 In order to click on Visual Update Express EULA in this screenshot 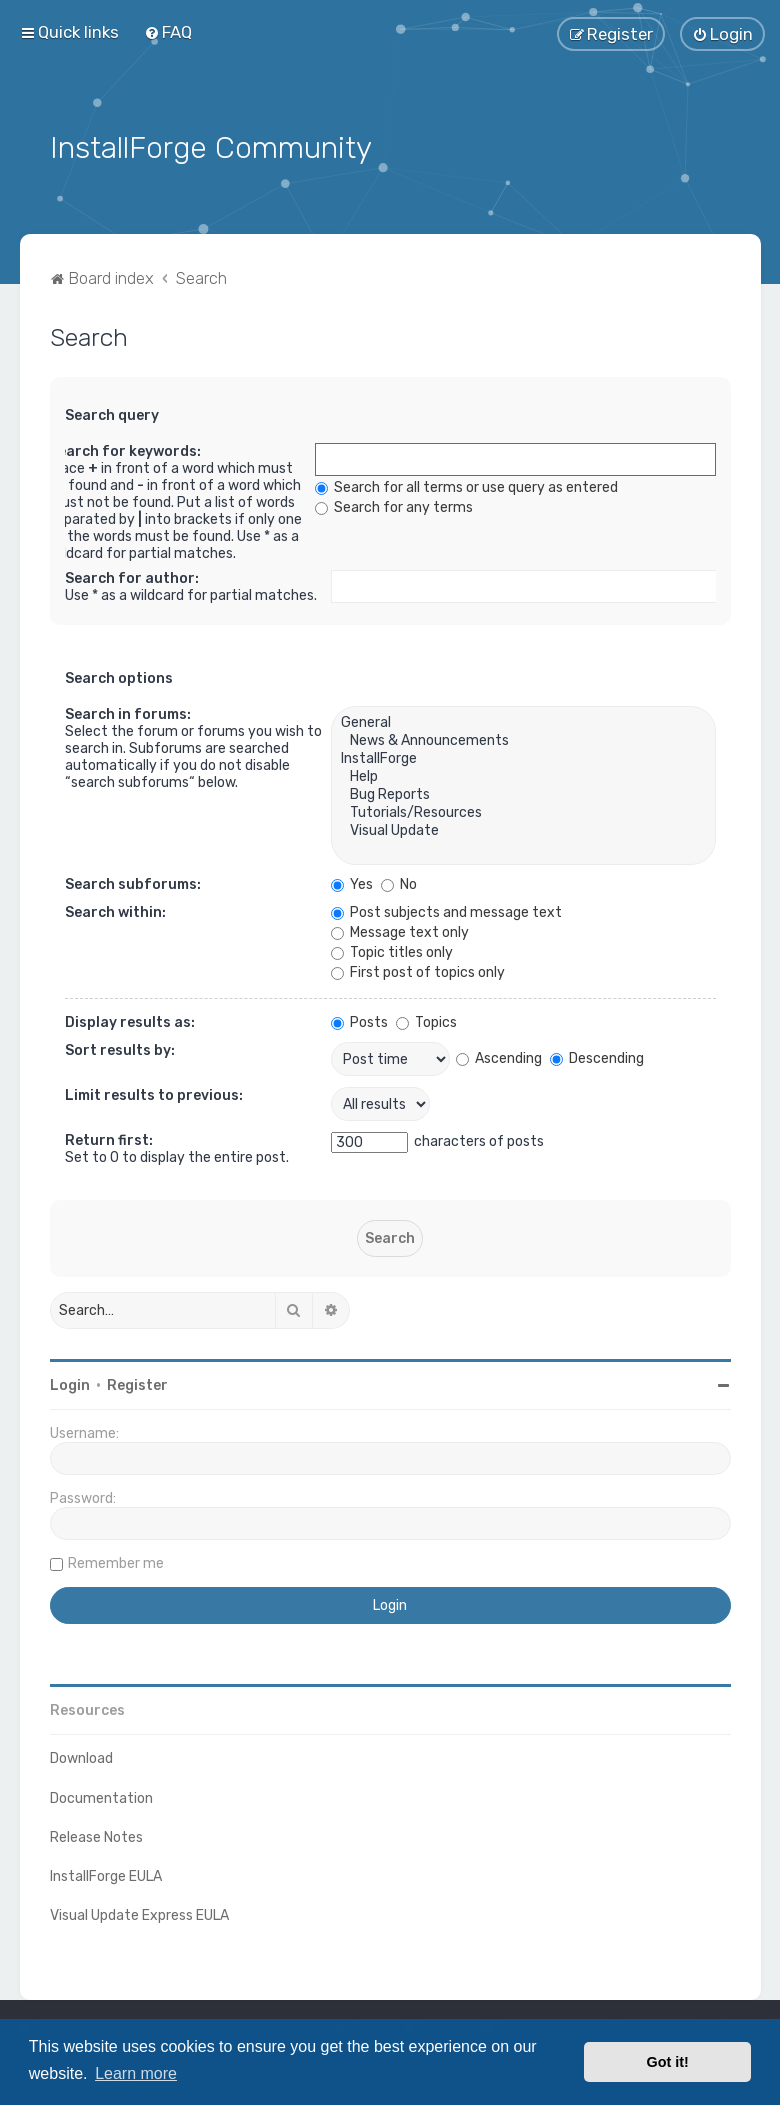, I will do `click(139, 1913)`.